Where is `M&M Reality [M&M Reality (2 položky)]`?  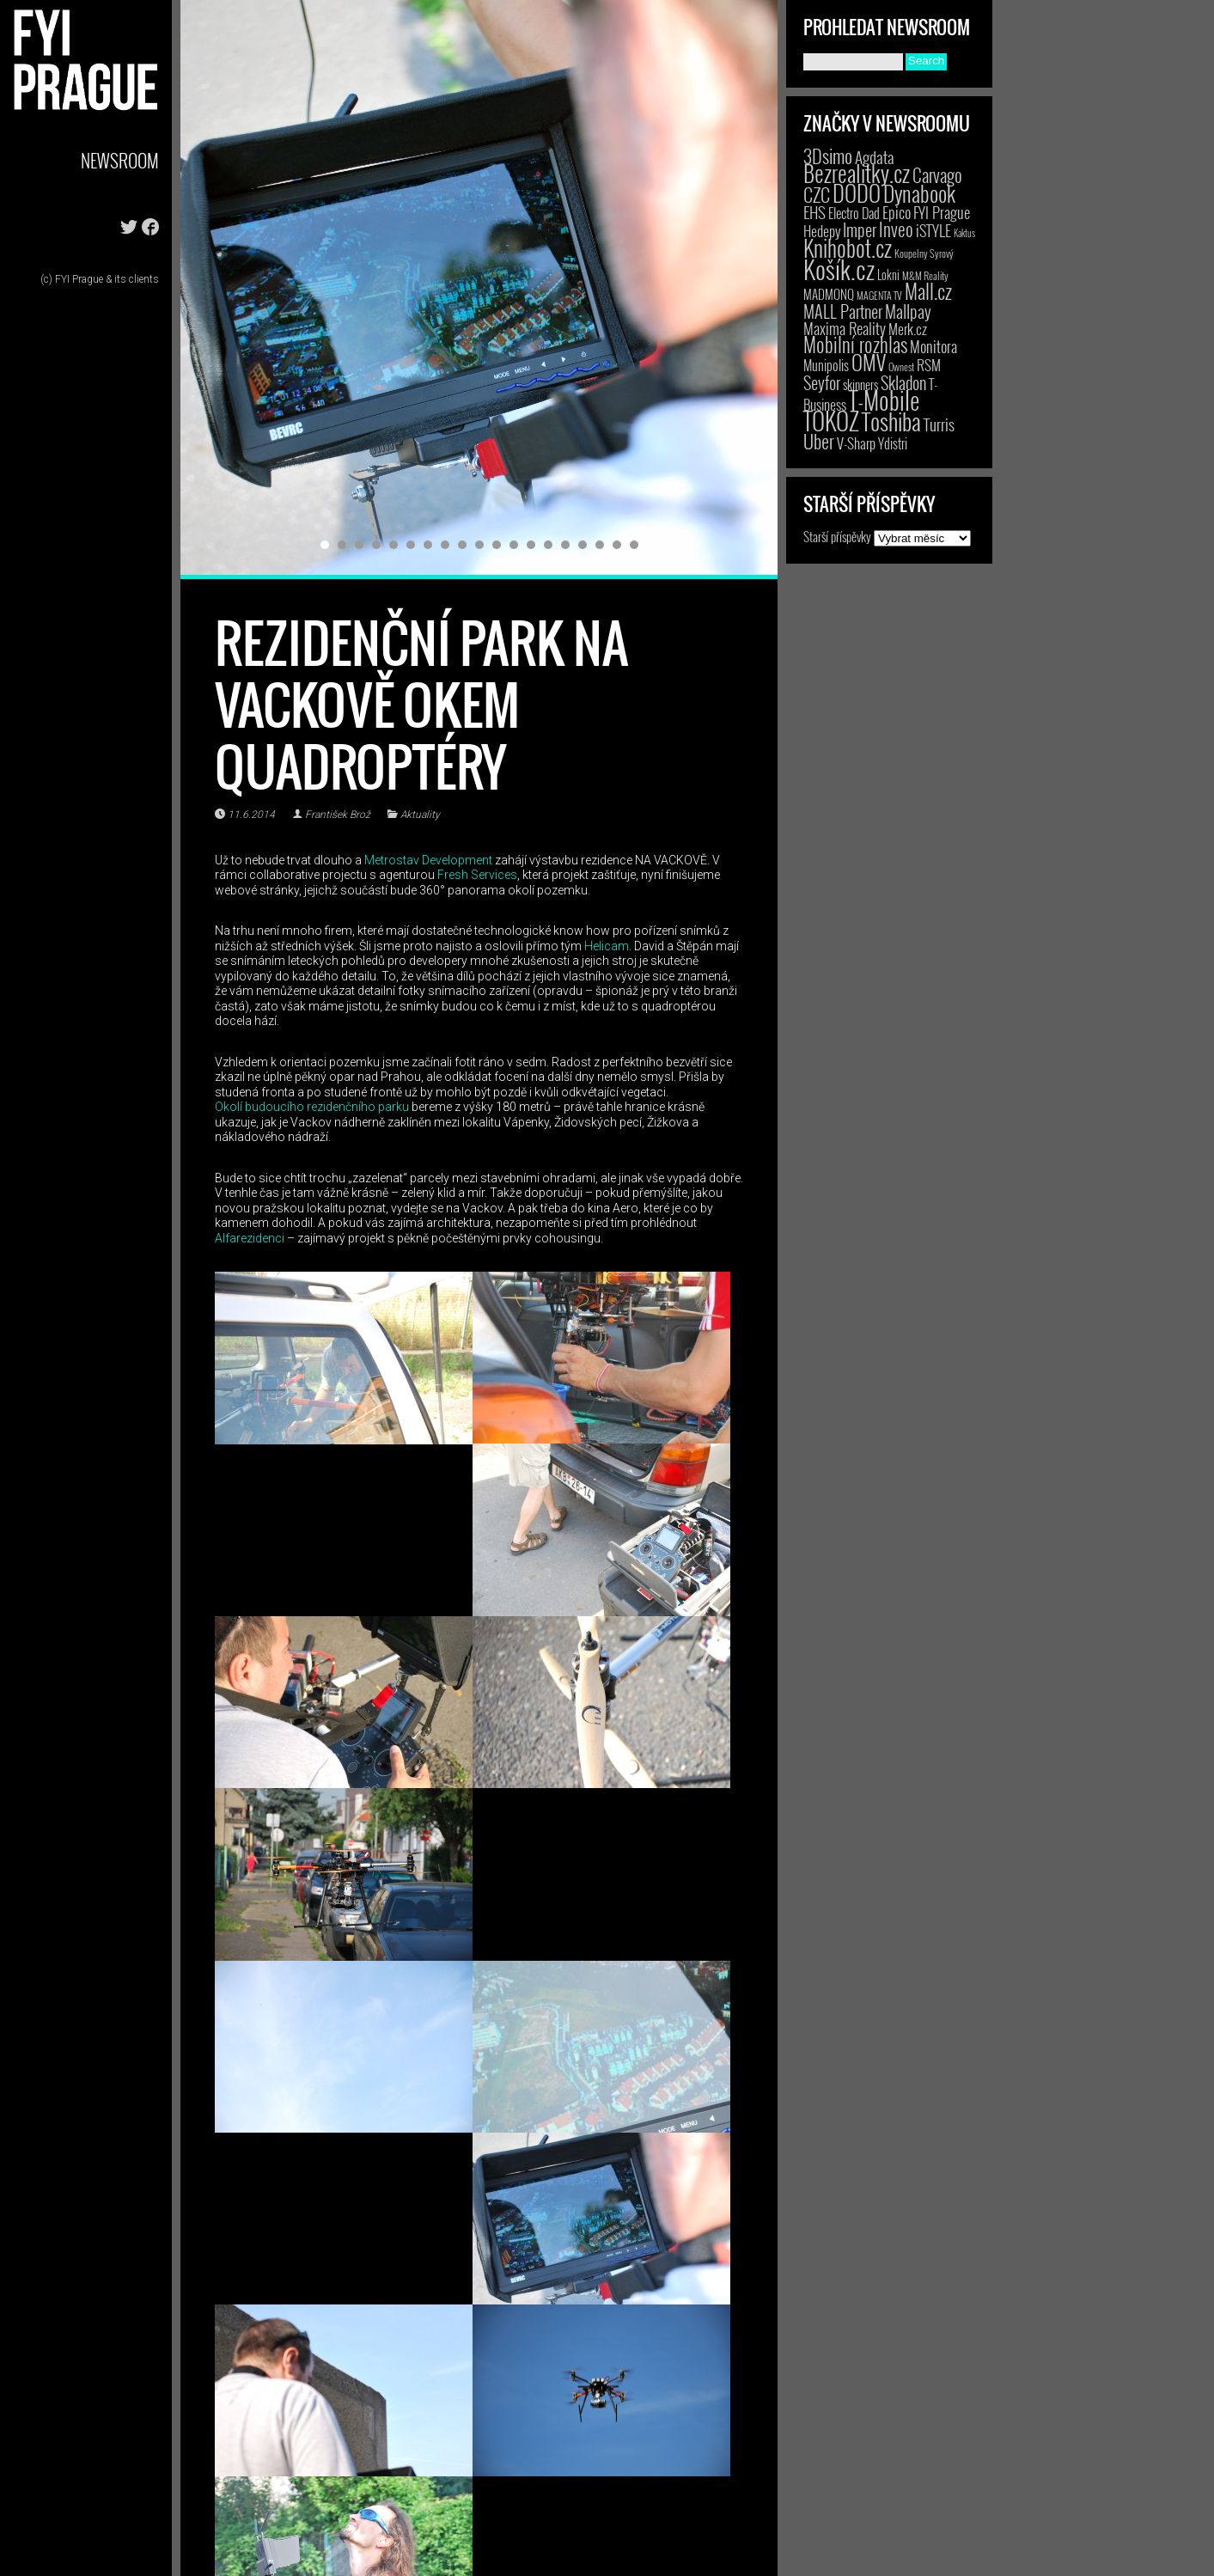
M&M Reality [M&M Reality (2 položky)] is located at coordinates (925, 275).